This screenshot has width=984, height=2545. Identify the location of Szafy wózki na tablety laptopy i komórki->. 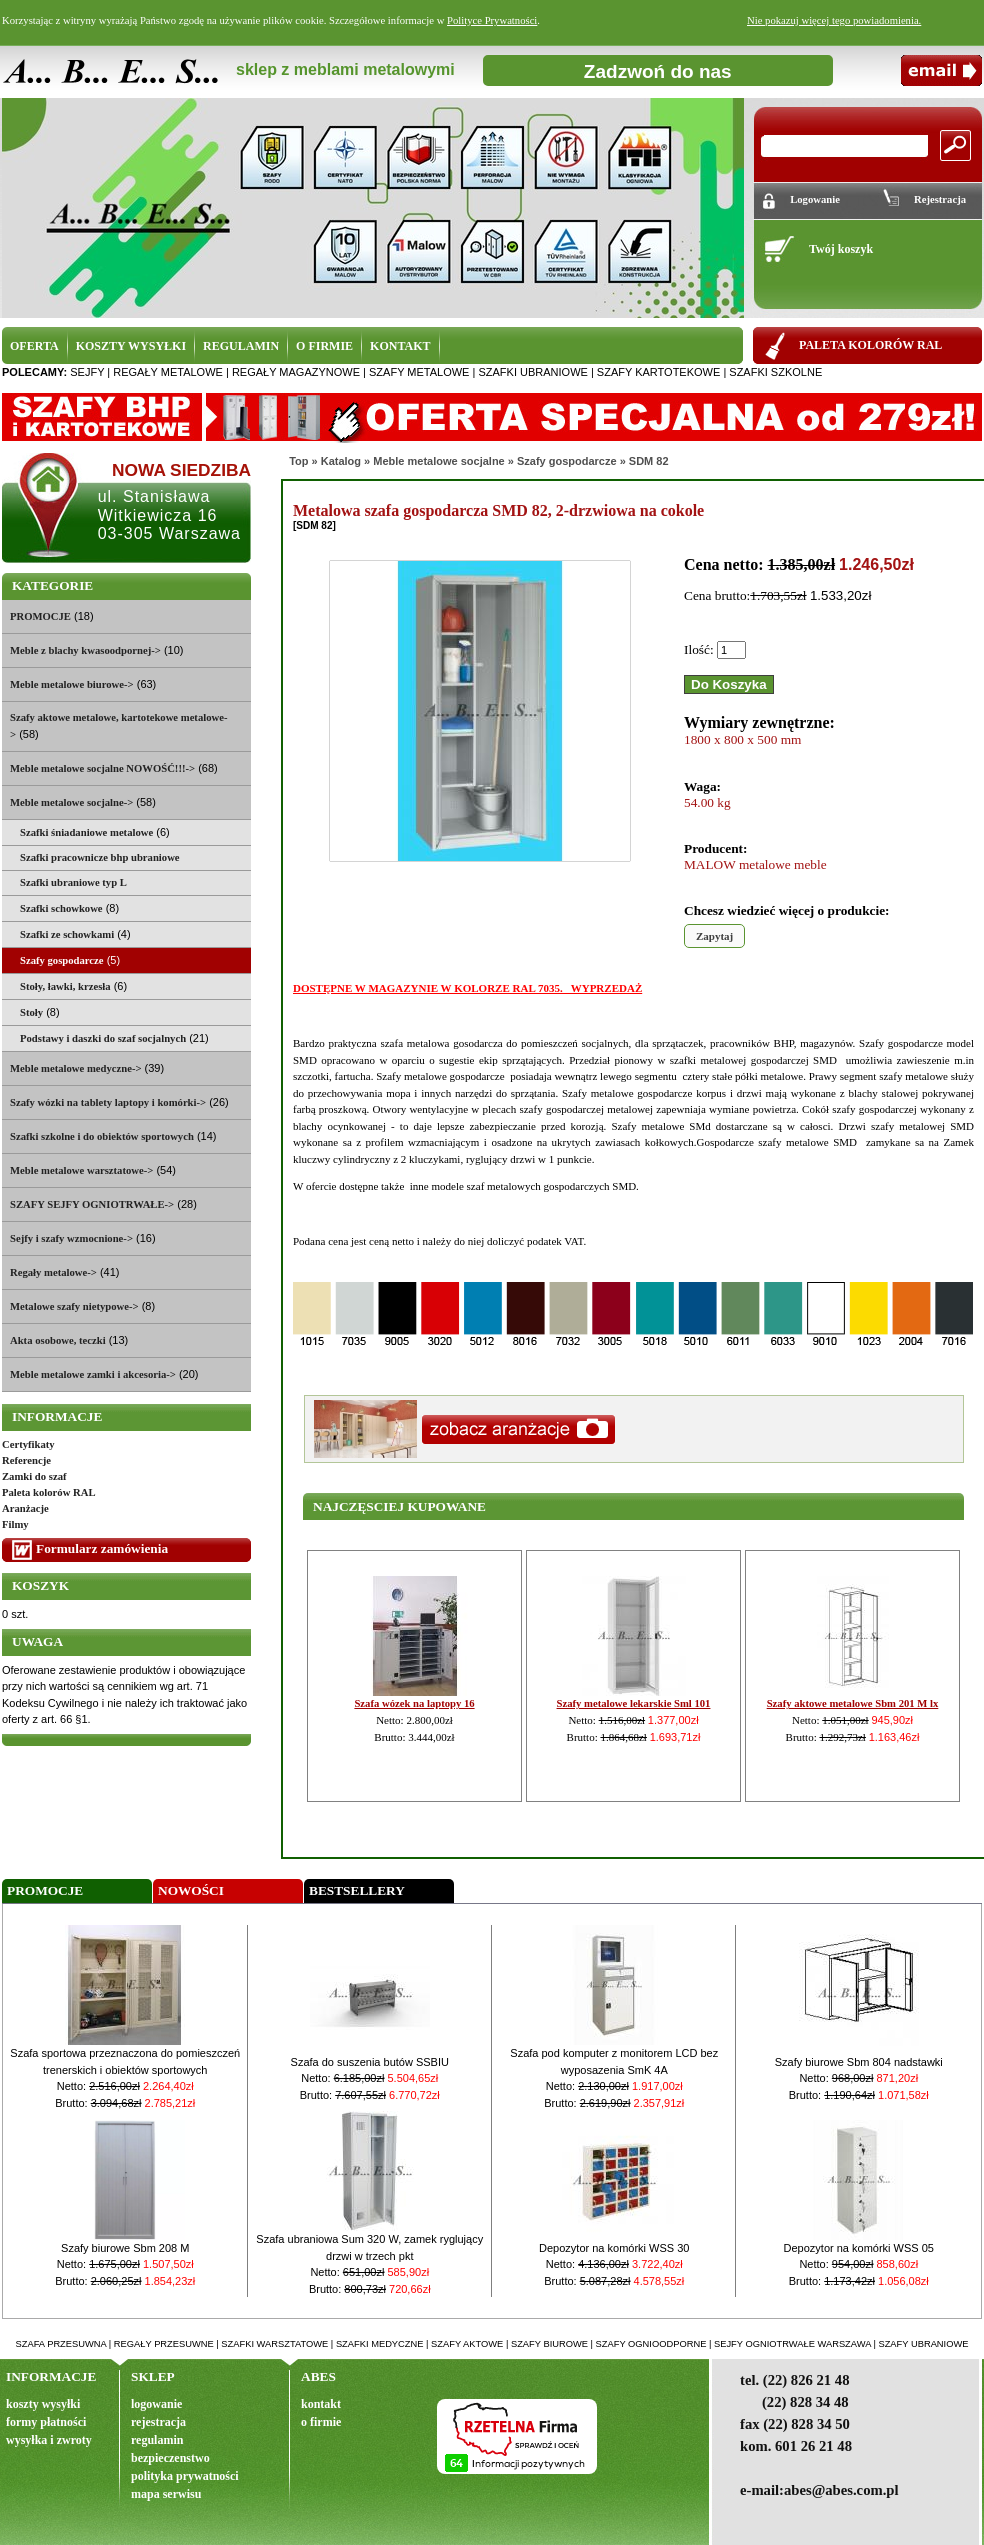
(108, 1102).